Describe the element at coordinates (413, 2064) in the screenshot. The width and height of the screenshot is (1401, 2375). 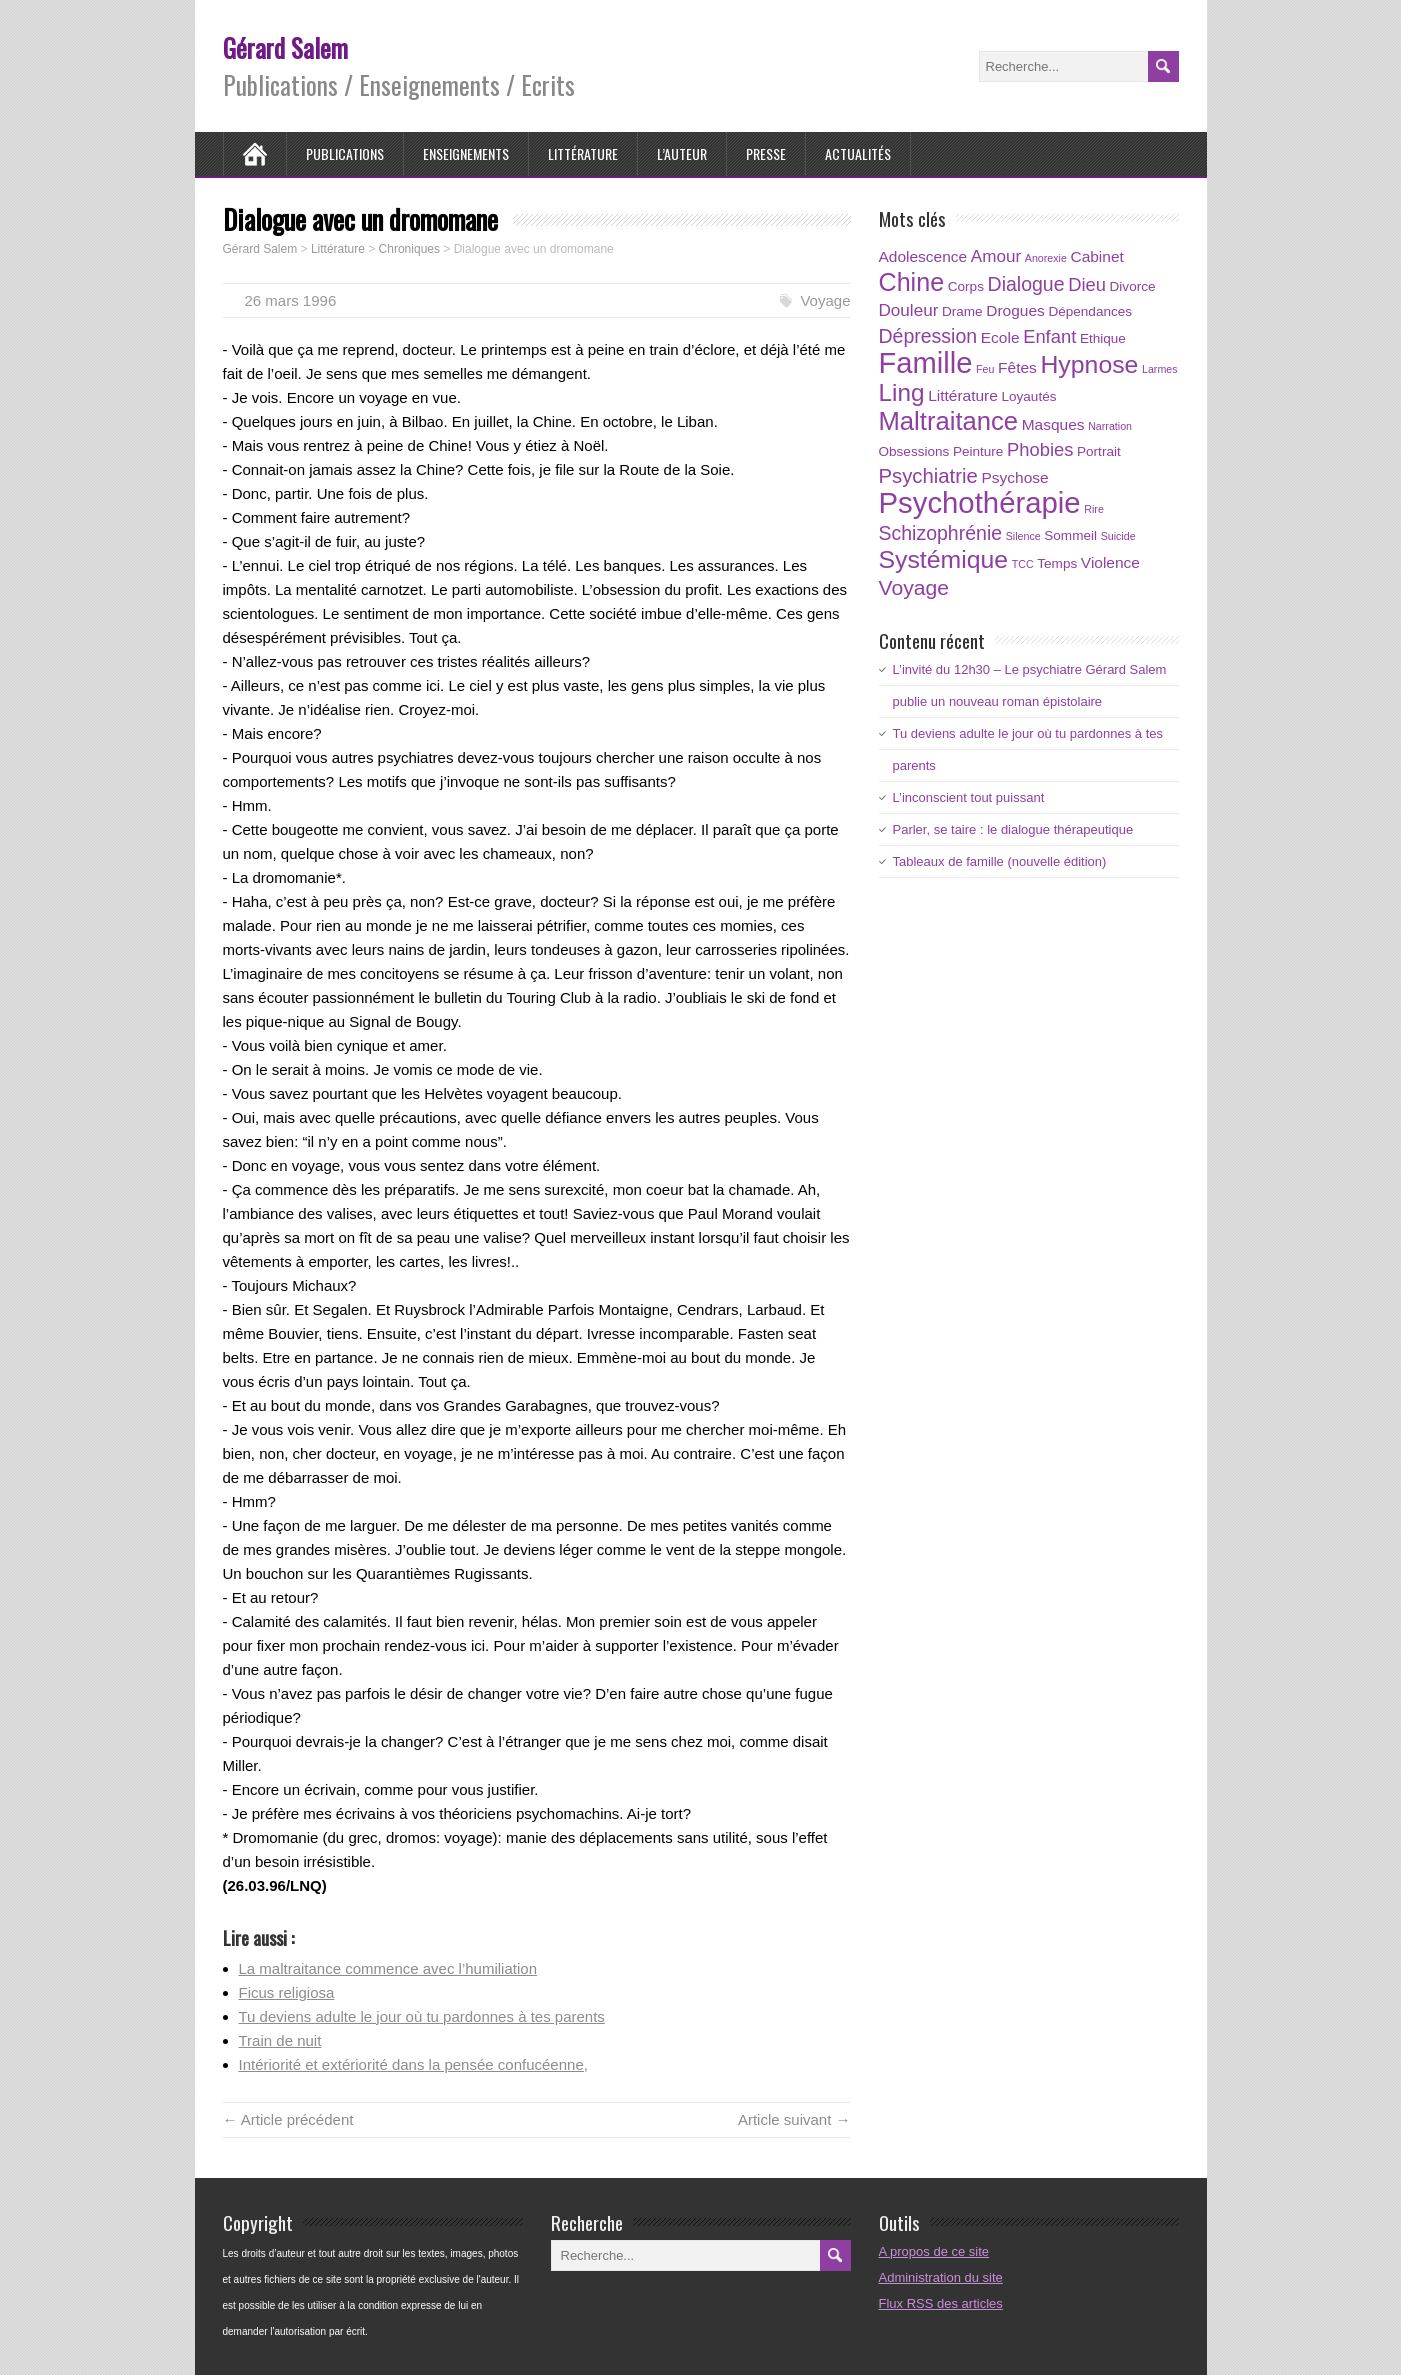
I see `Intériorité et extériorité dans la pensée confucéenne,` at that location.